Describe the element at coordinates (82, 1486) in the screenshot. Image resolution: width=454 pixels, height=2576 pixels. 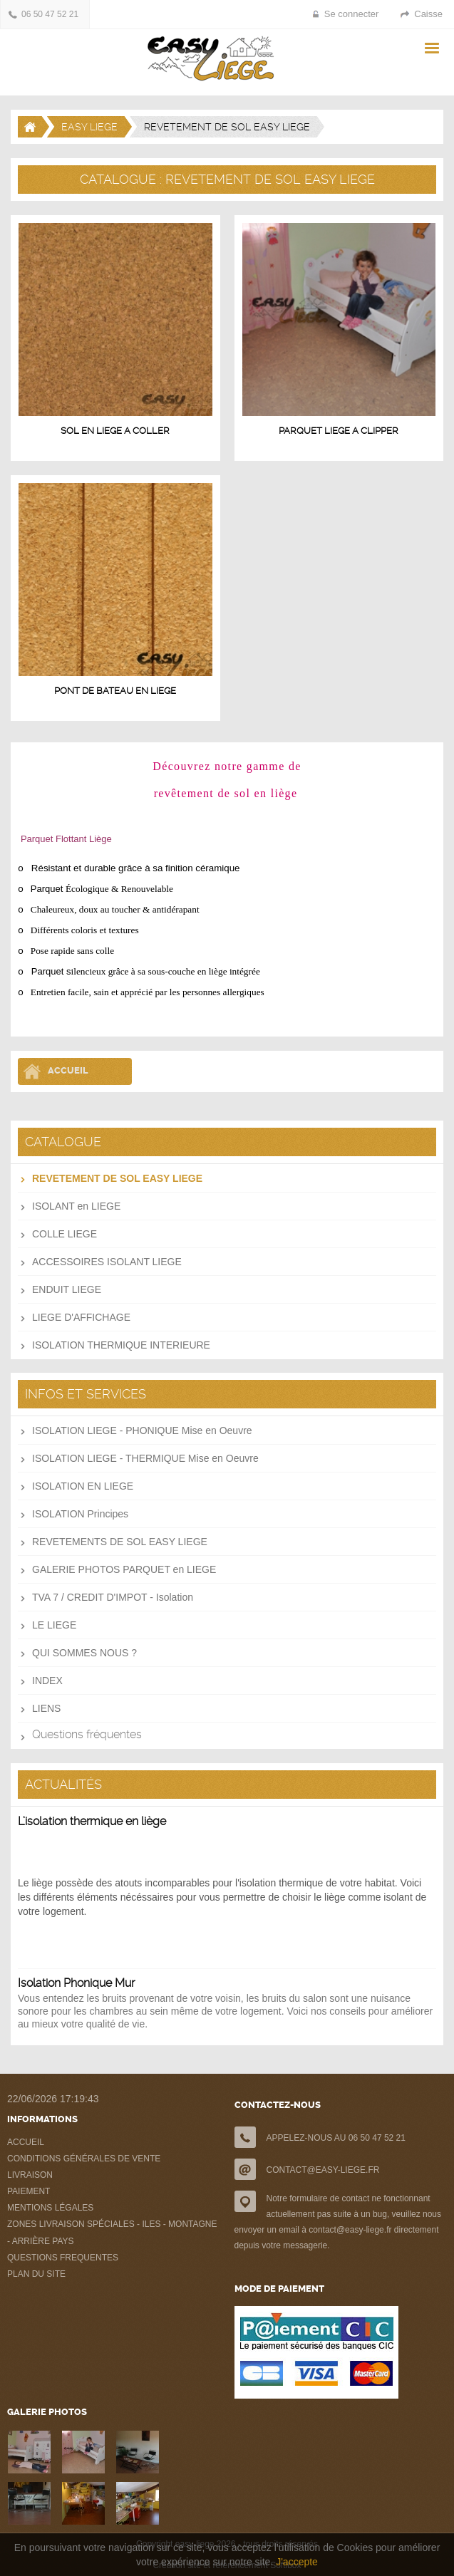
I see `ISOLATION EN LIEGE` at that location.